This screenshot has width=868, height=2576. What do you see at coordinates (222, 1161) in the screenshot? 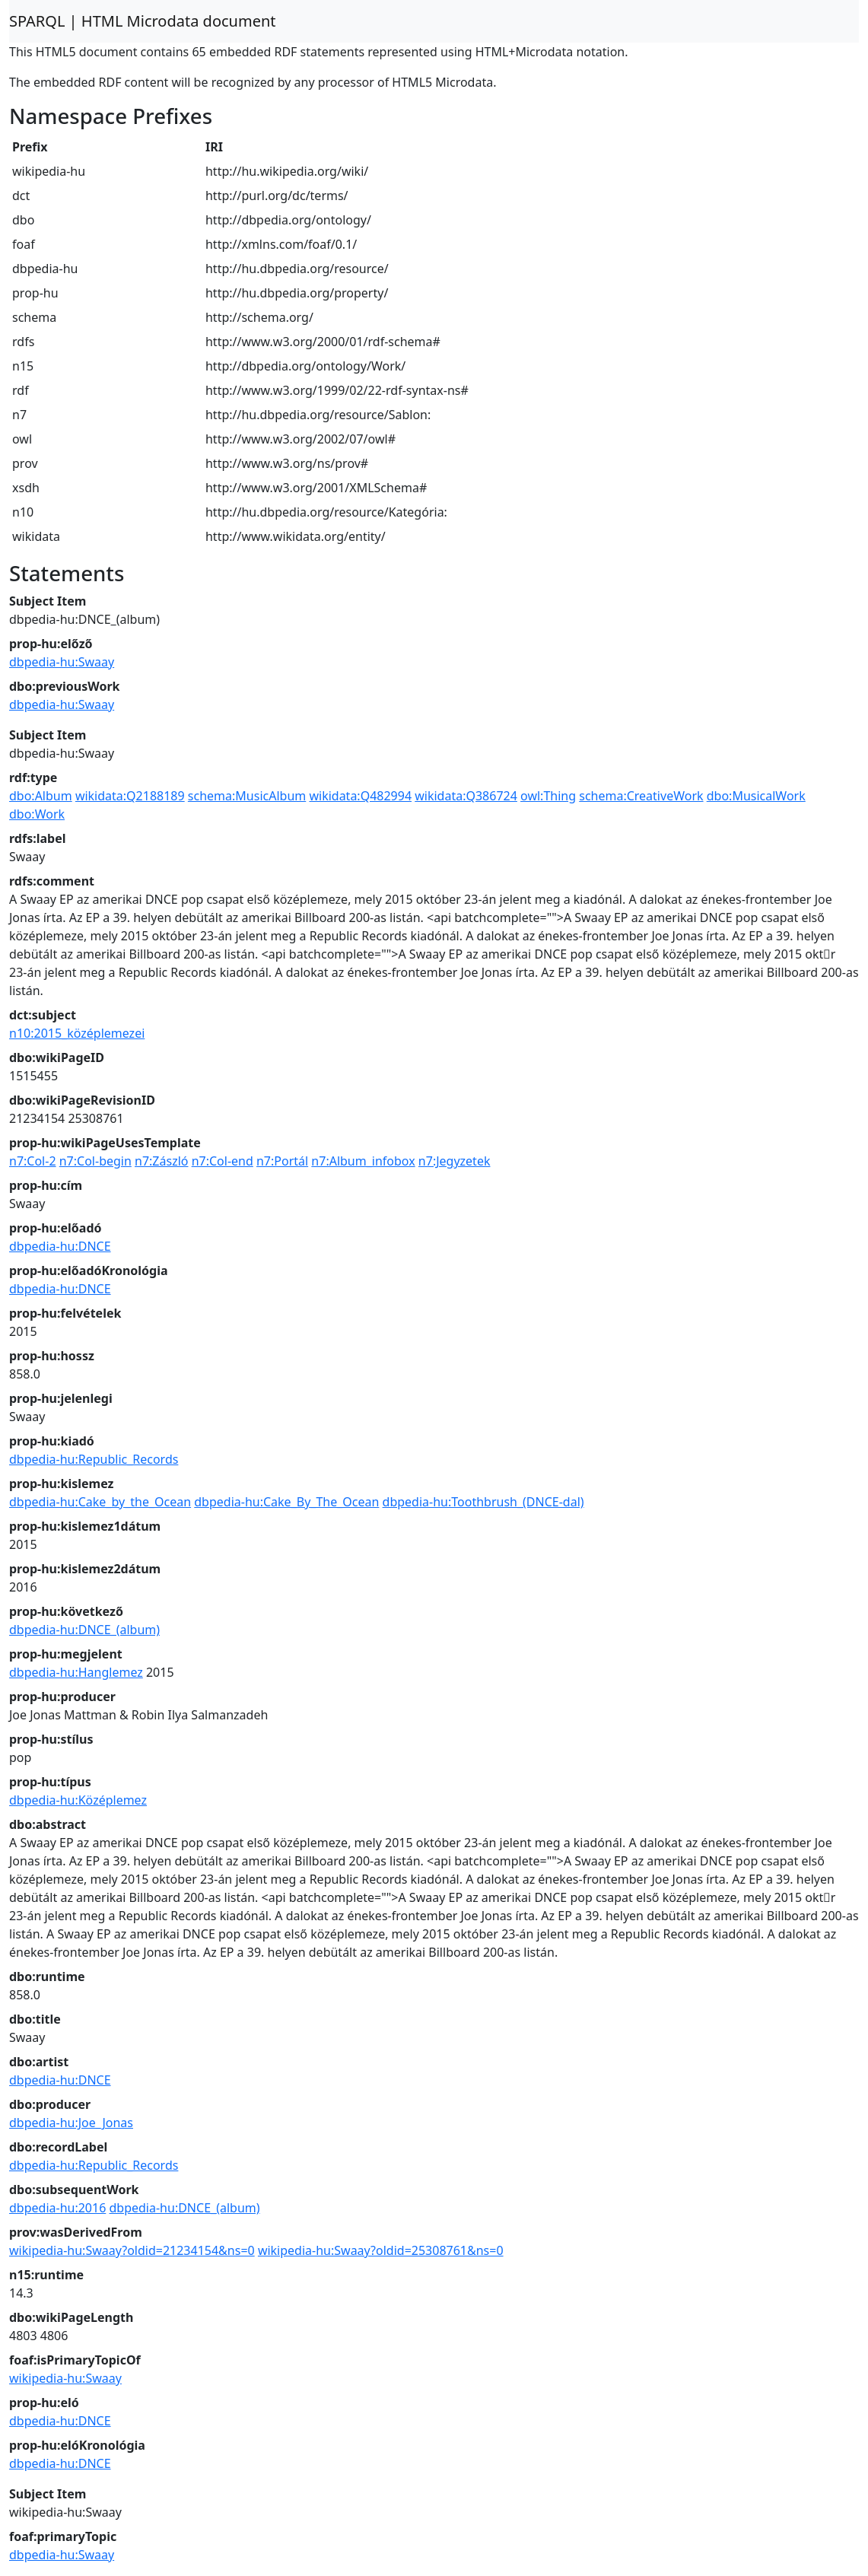
I see `n7:Col-end` at bounding box center [222, 1161].